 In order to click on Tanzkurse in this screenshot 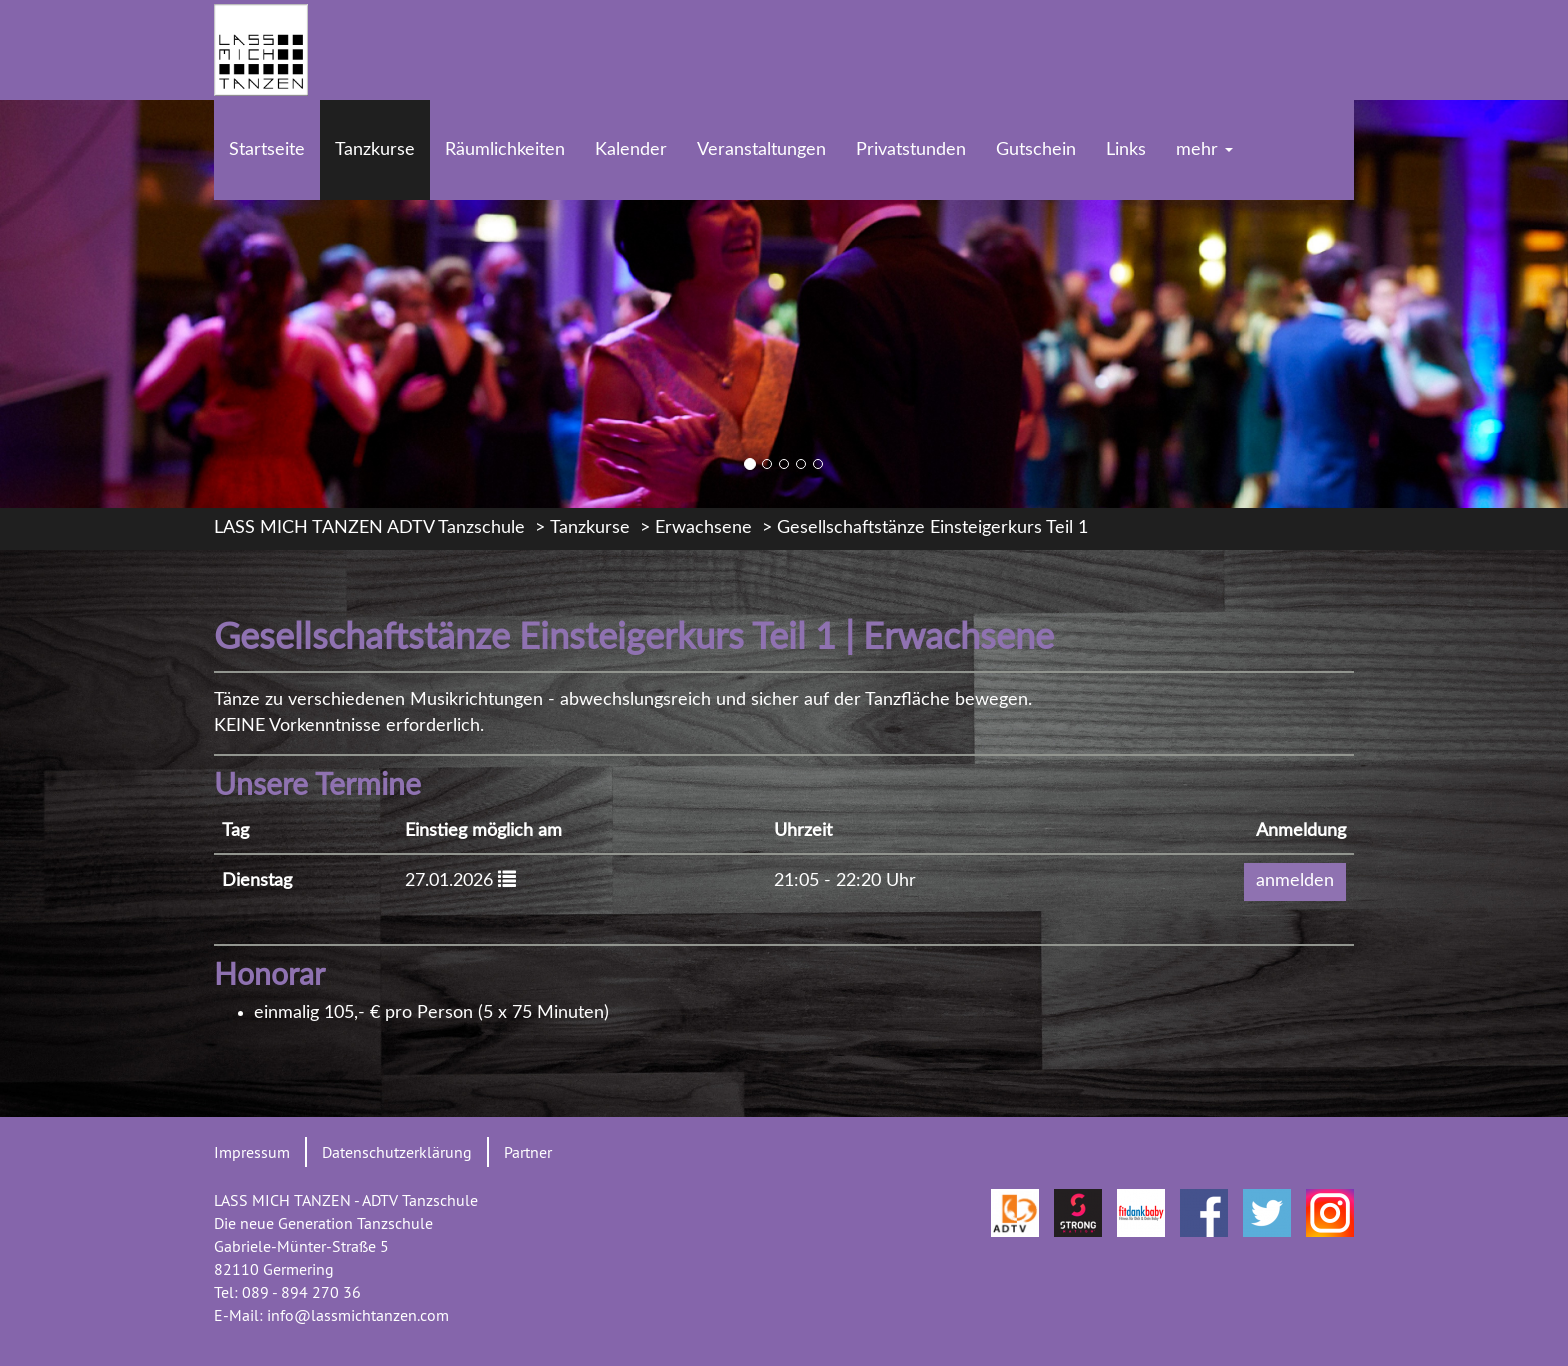, I will do `click(375, 150)`.